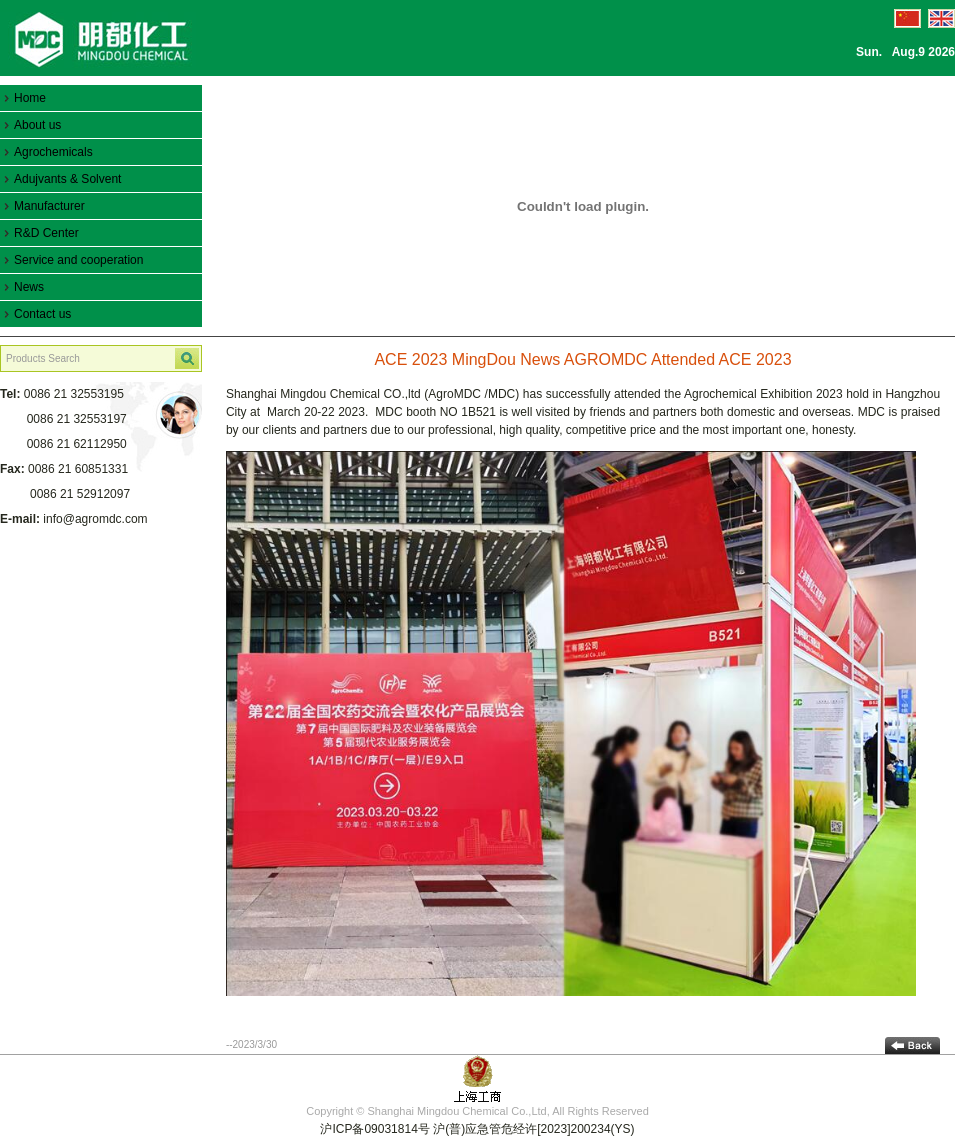 The height and width of the screenshot is (1138, 955). What do you see at coordinates (29, 287) in the screenshot?
I see `News` at bounding box center [29, 287].